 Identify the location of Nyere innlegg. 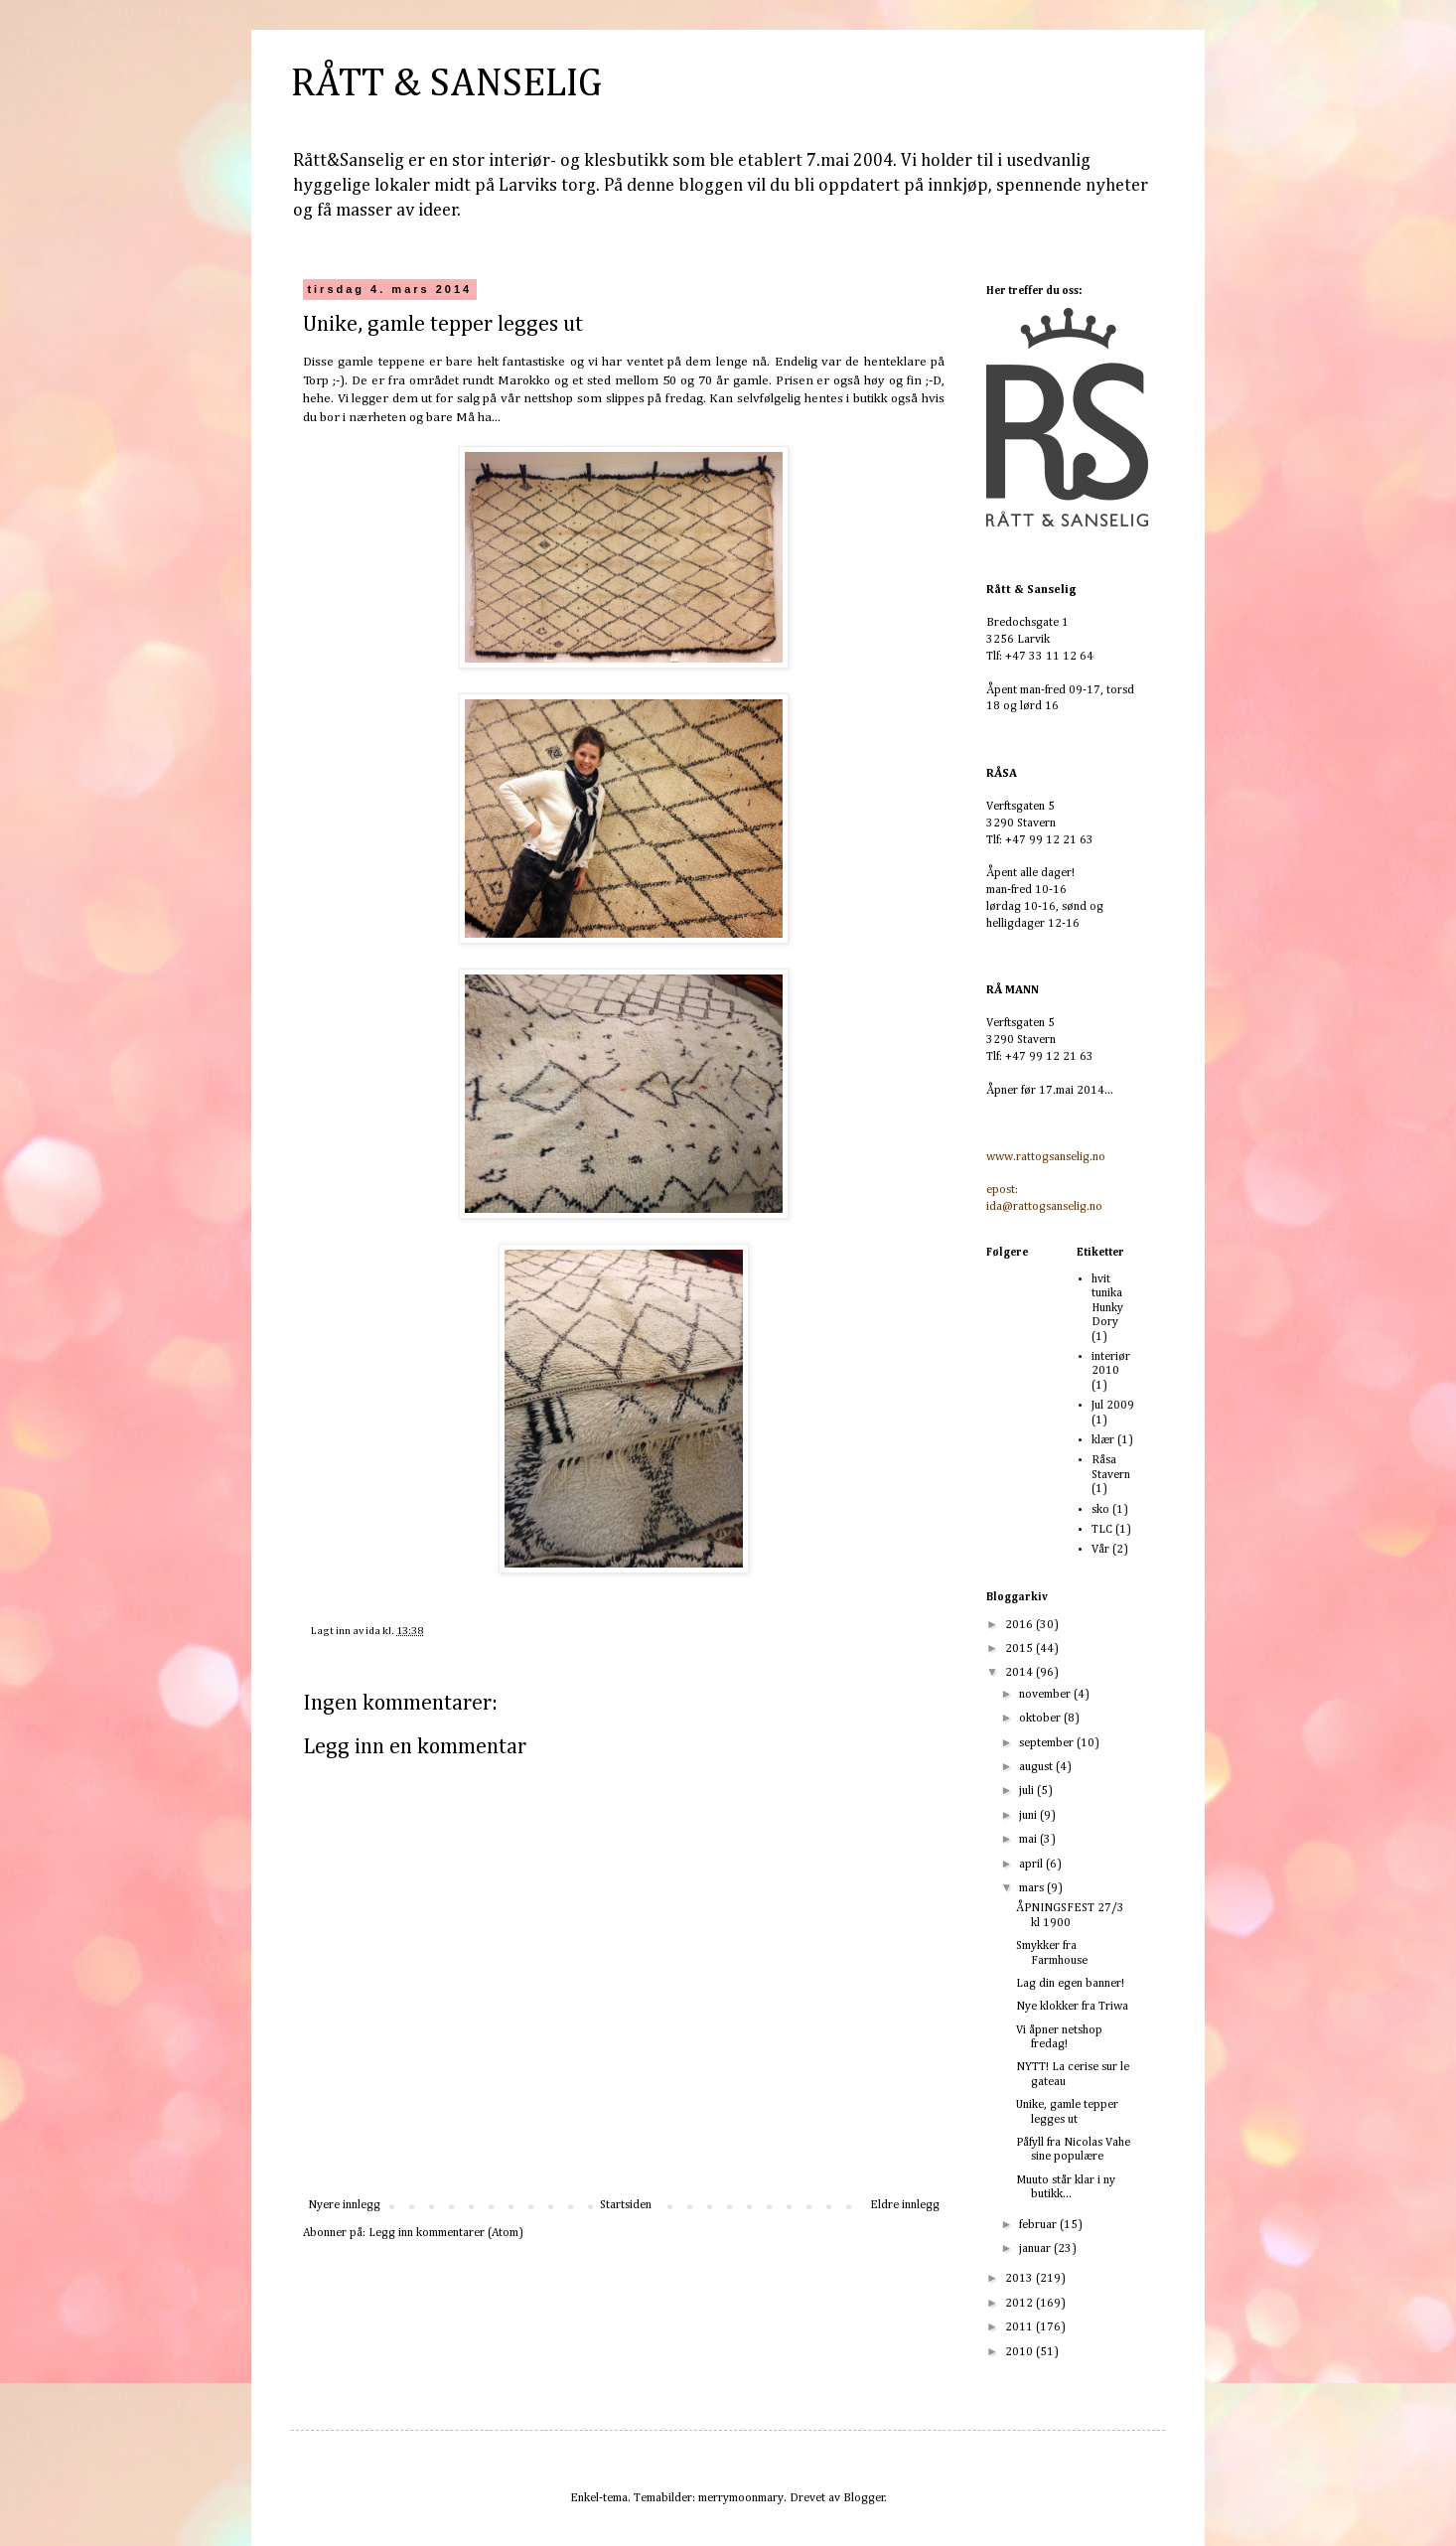
(344, 2205).